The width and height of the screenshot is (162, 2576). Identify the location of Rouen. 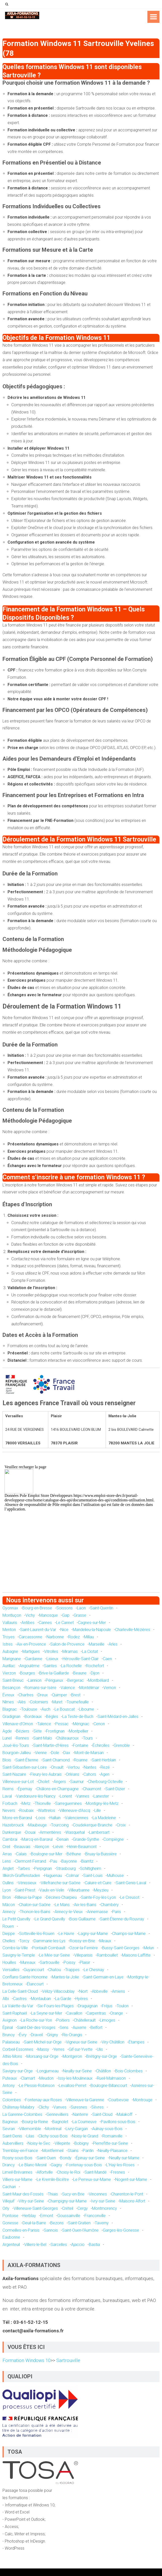
(8, 1926).